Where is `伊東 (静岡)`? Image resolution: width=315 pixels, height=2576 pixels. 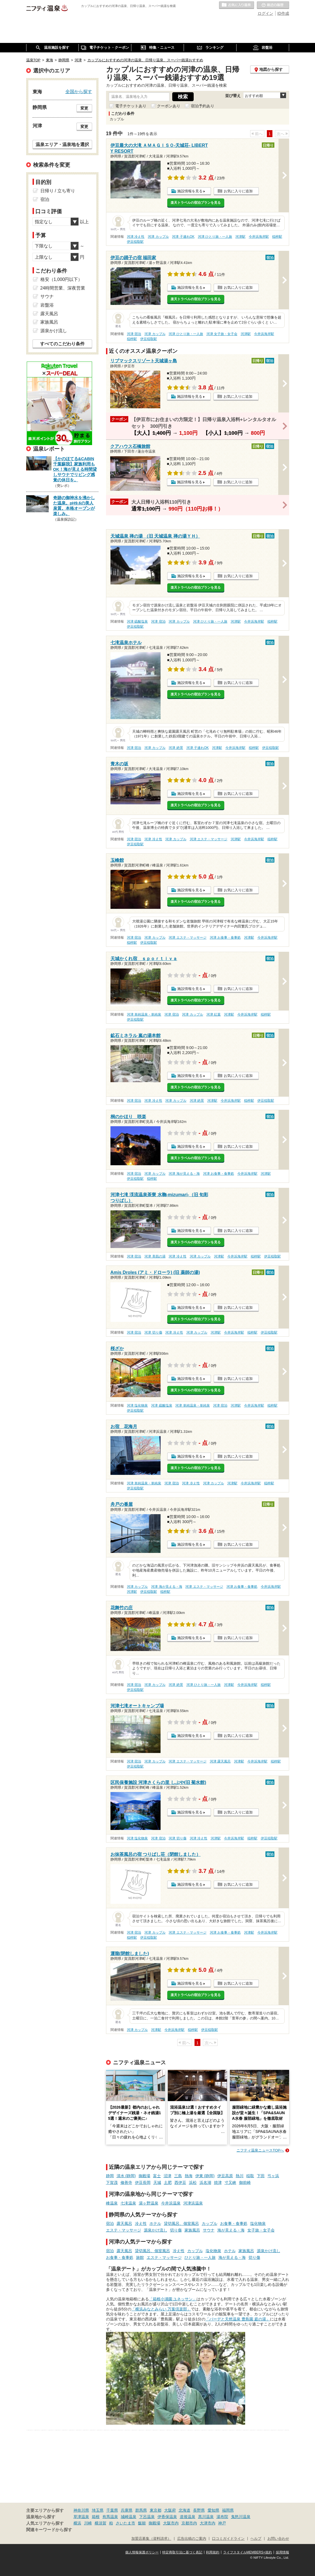 伊東 (静岡) is located at coordinates (205, 2176).